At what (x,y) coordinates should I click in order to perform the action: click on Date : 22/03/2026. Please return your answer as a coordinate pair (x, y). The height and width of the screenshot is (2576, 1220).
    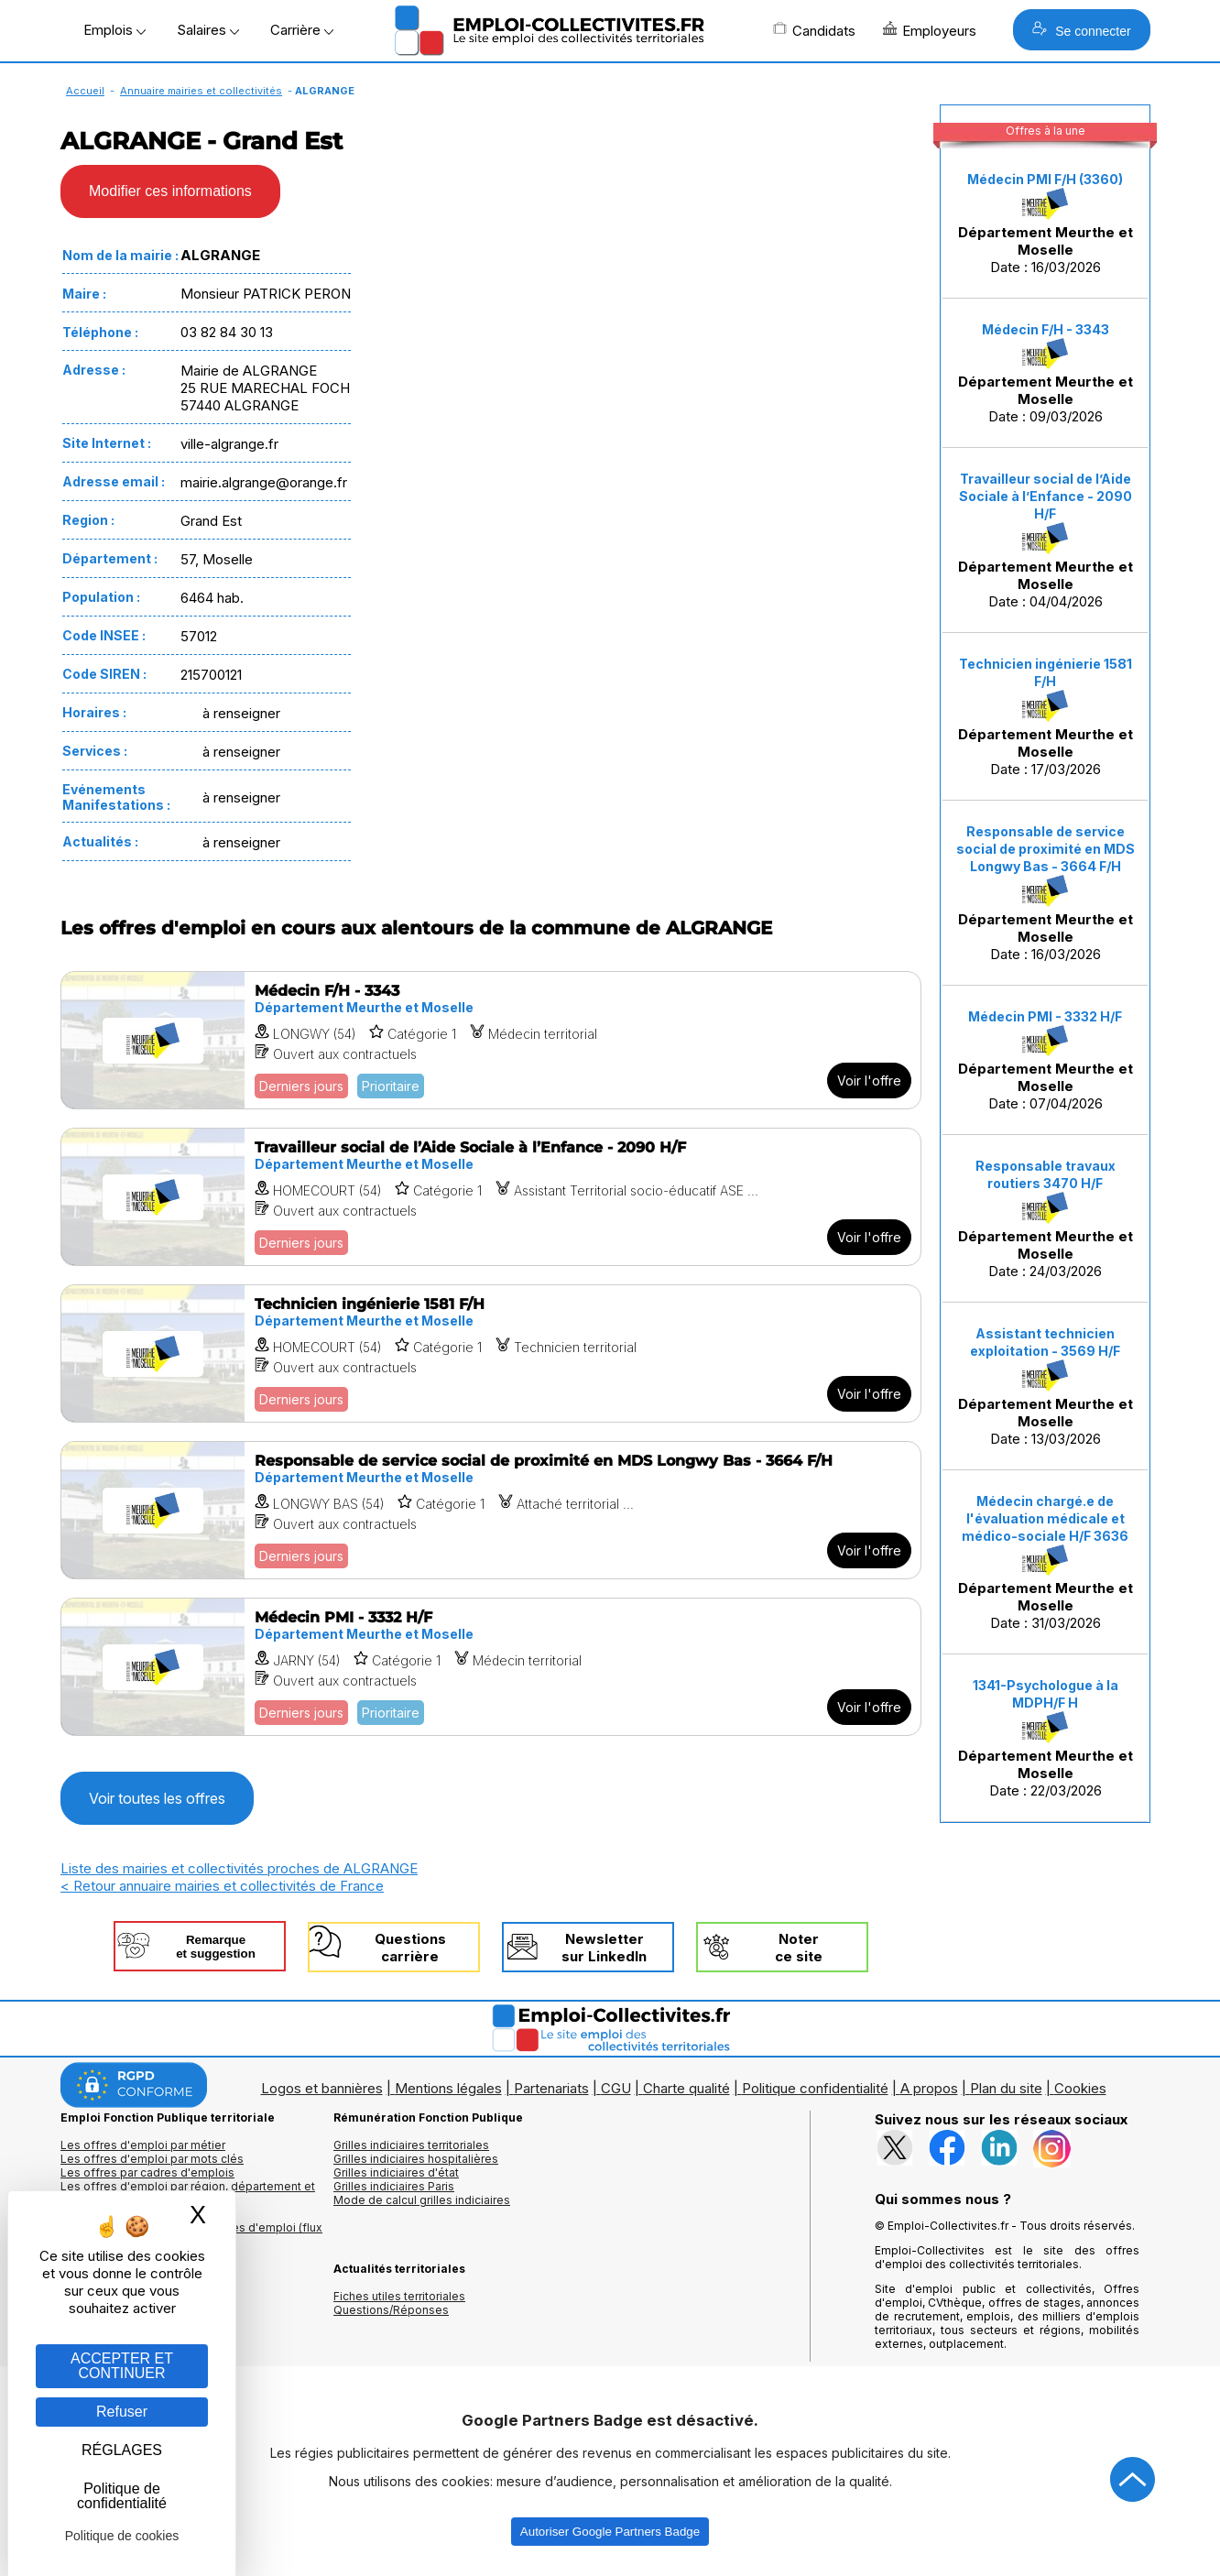
    Looking at the image, I should click on (1045, 1738).